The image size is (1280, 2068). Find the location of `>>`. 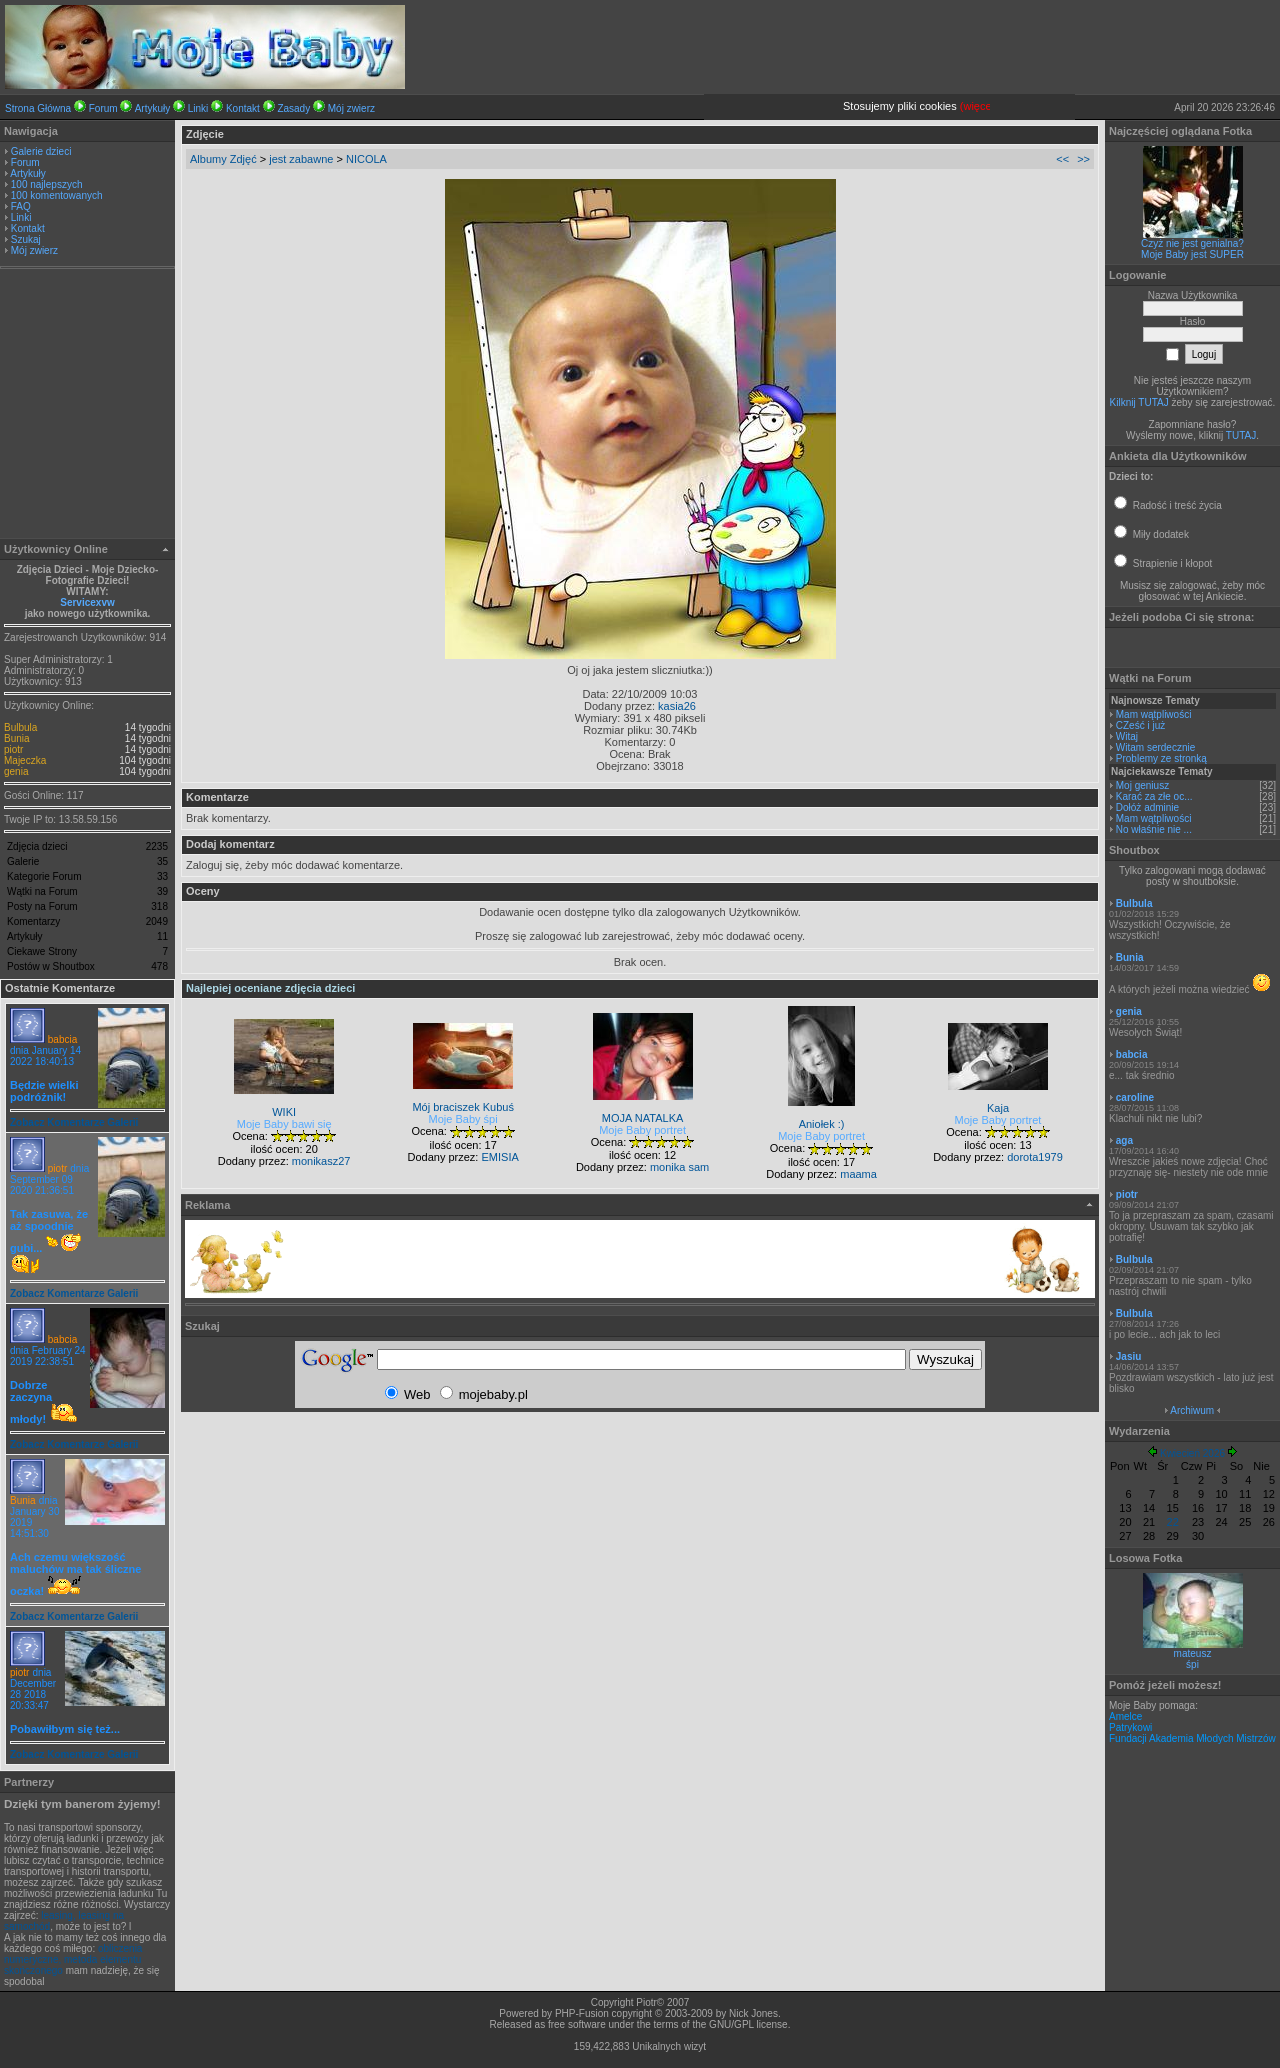

>> is located at coordinates (1083, 159).